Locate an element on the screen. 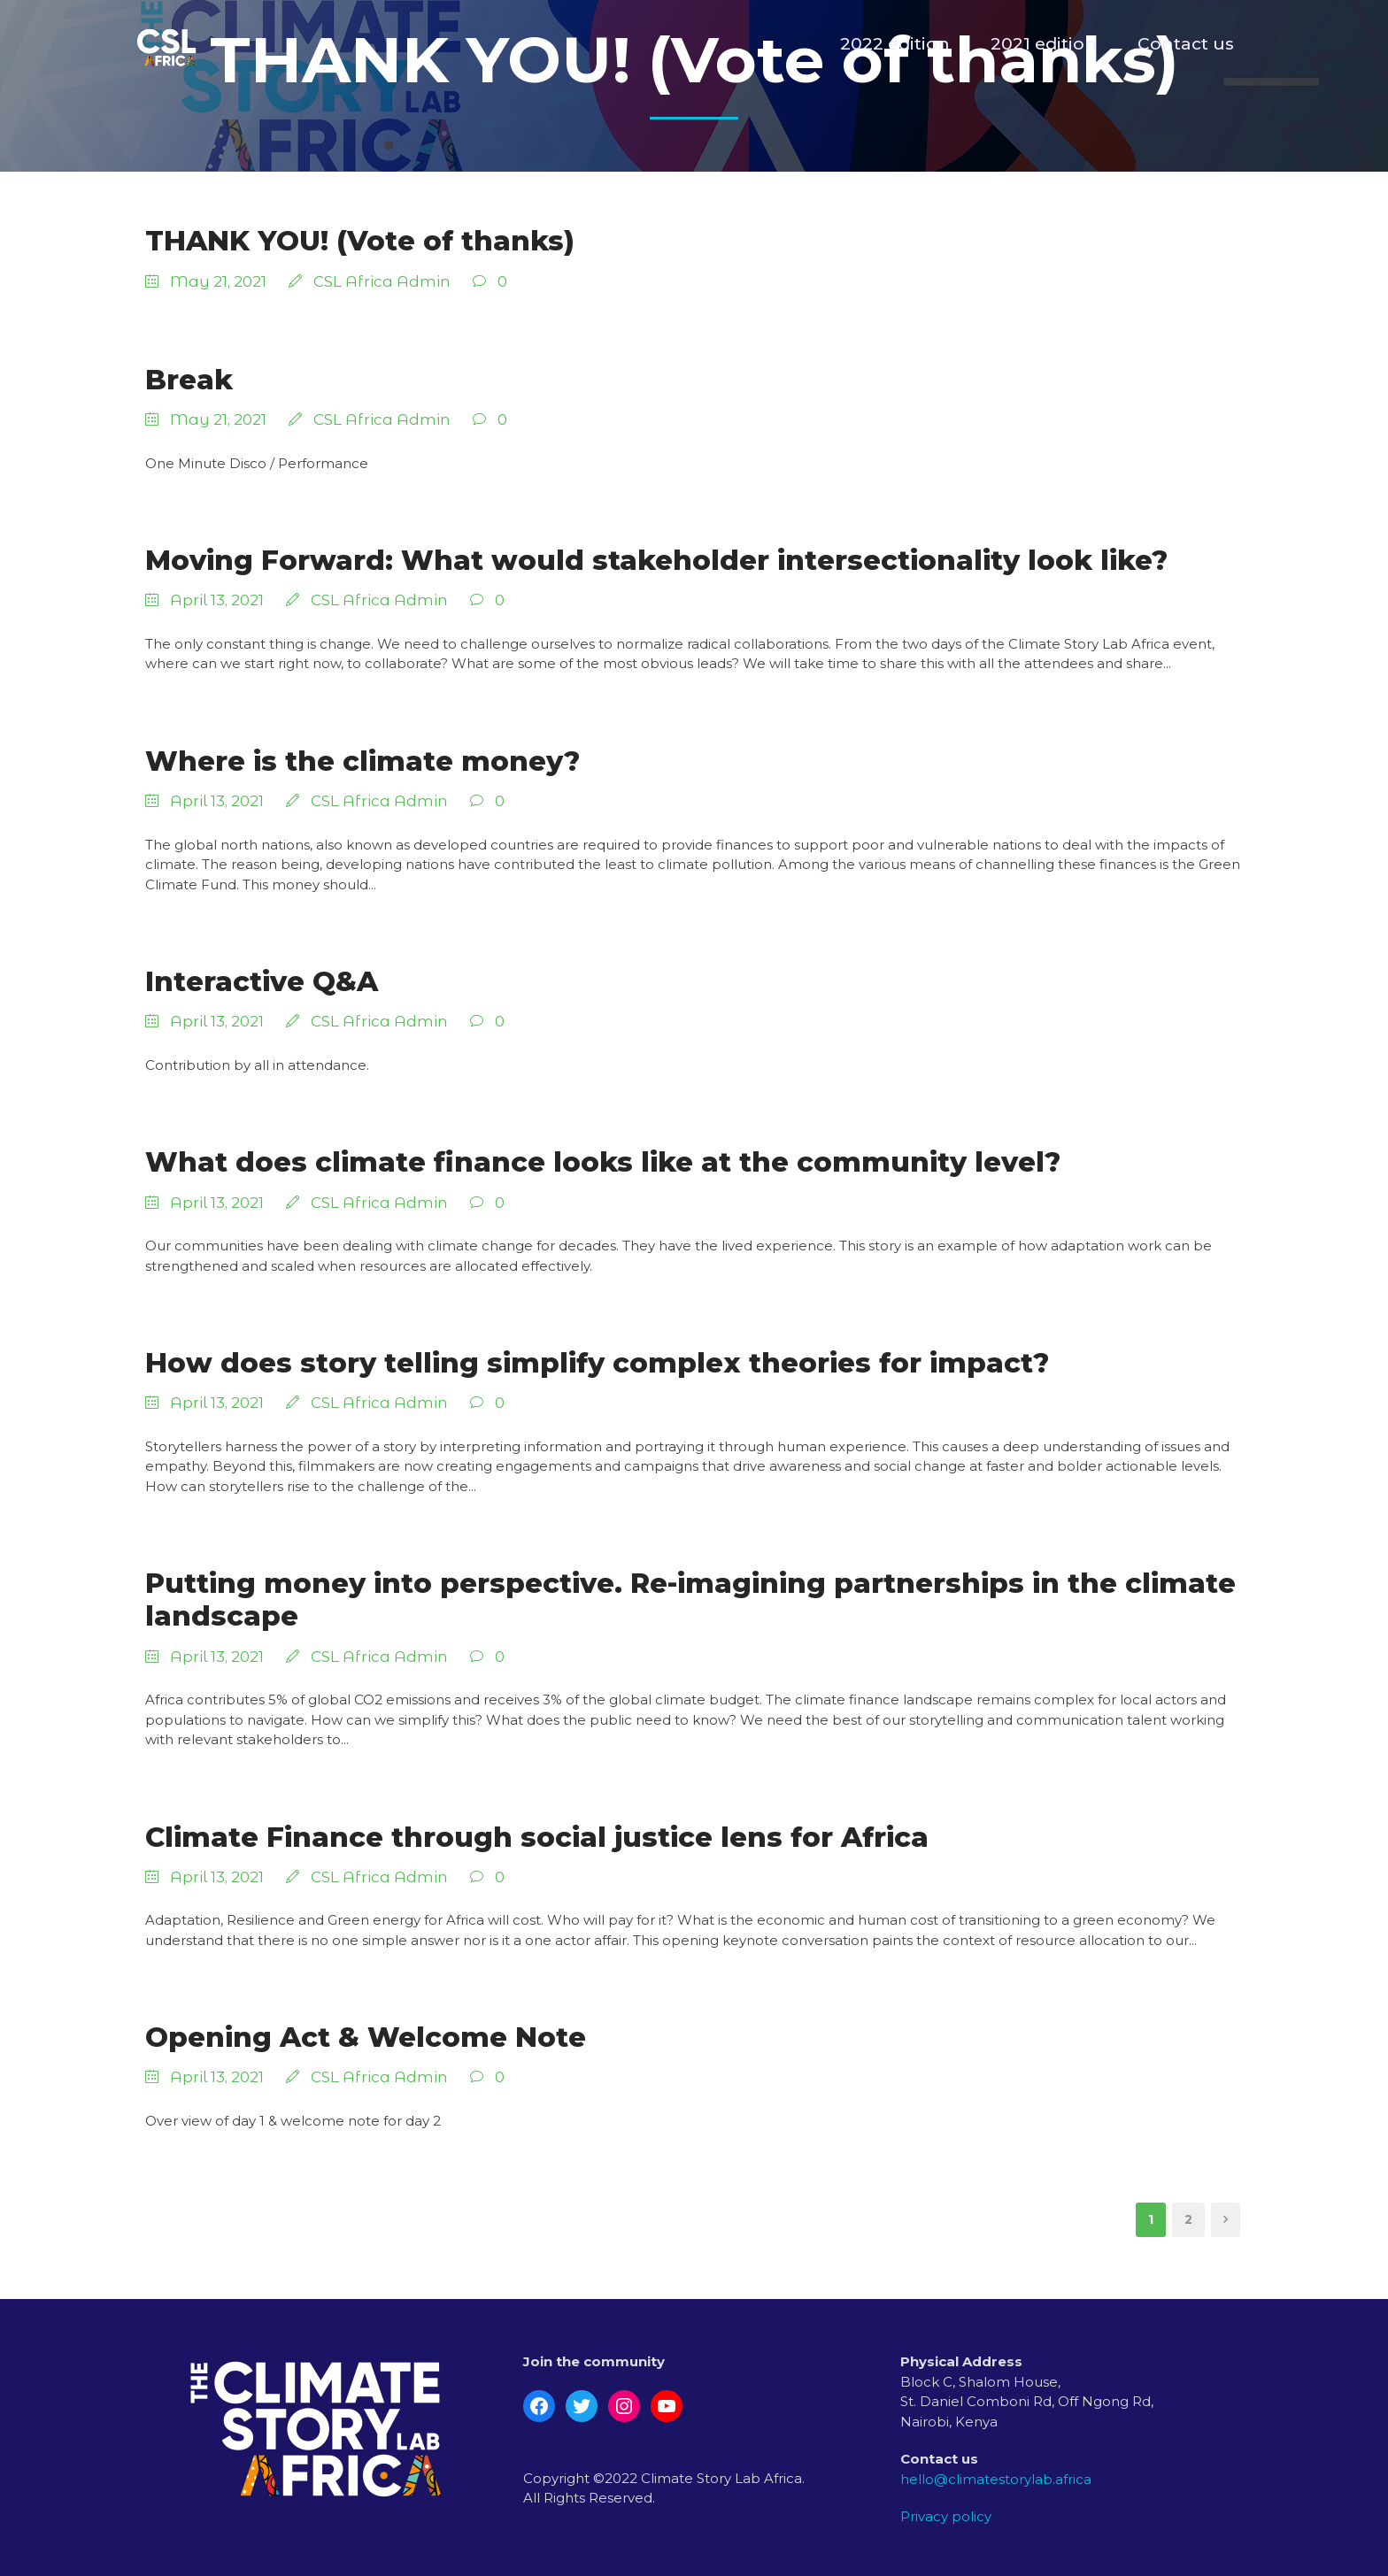  Moving Forward: What would stakeholder intersectionality look like? is located at coordinates (656, 560).